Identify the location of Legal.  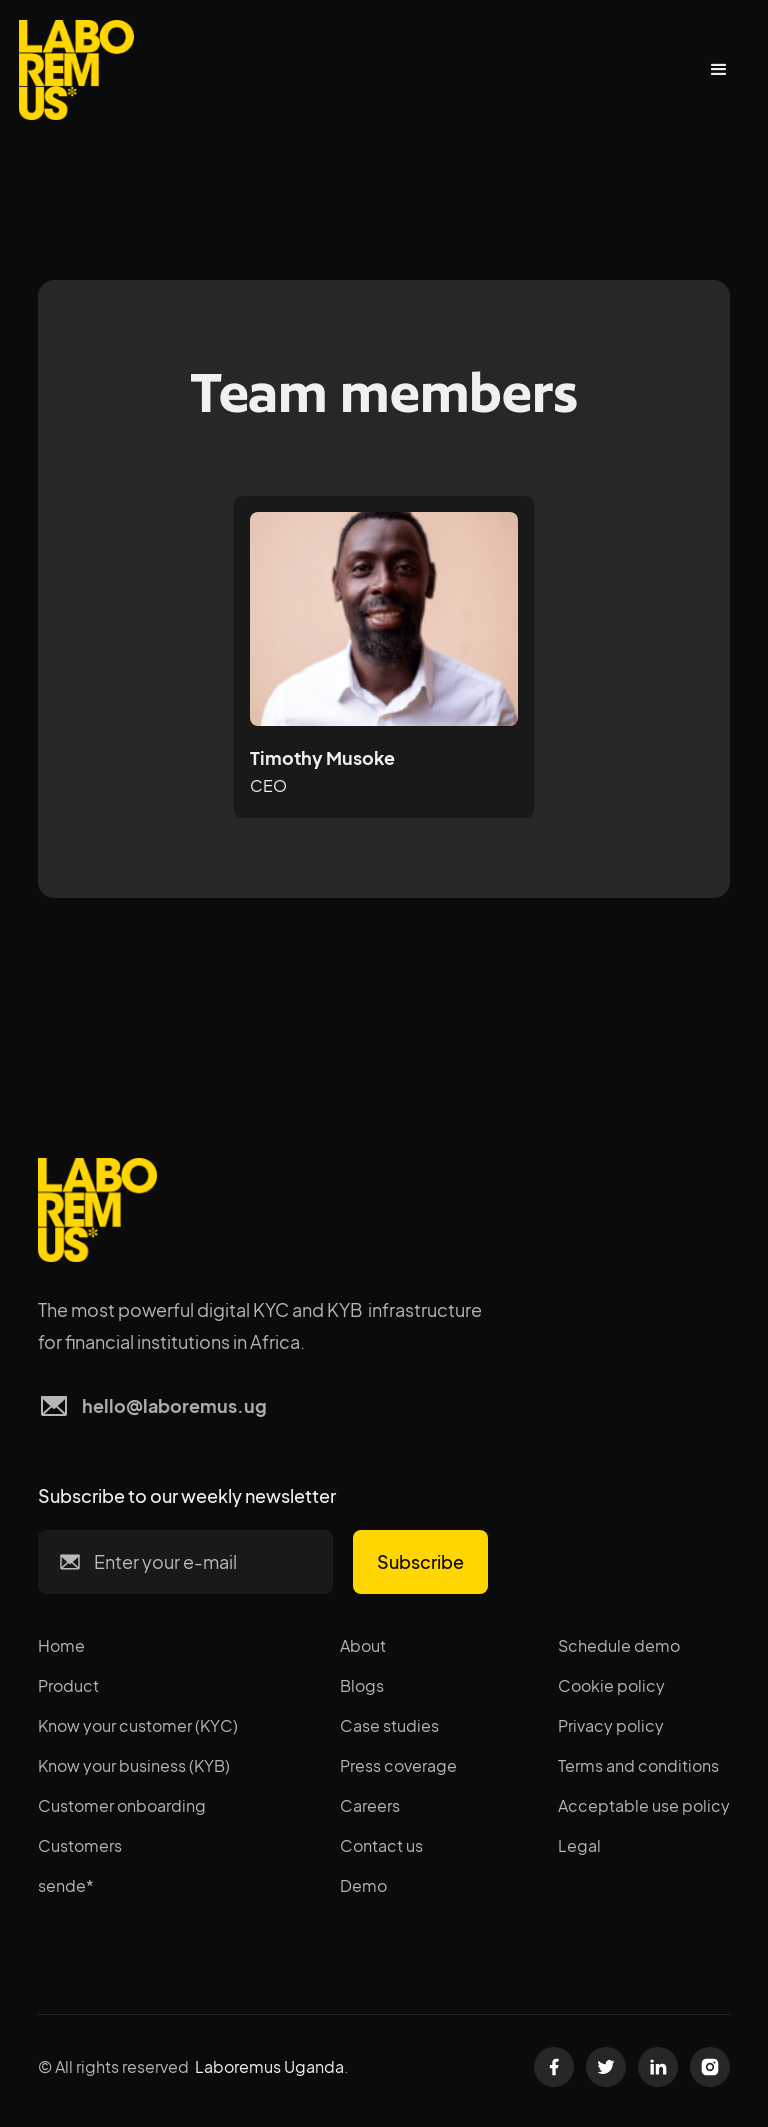
(579, 1845).